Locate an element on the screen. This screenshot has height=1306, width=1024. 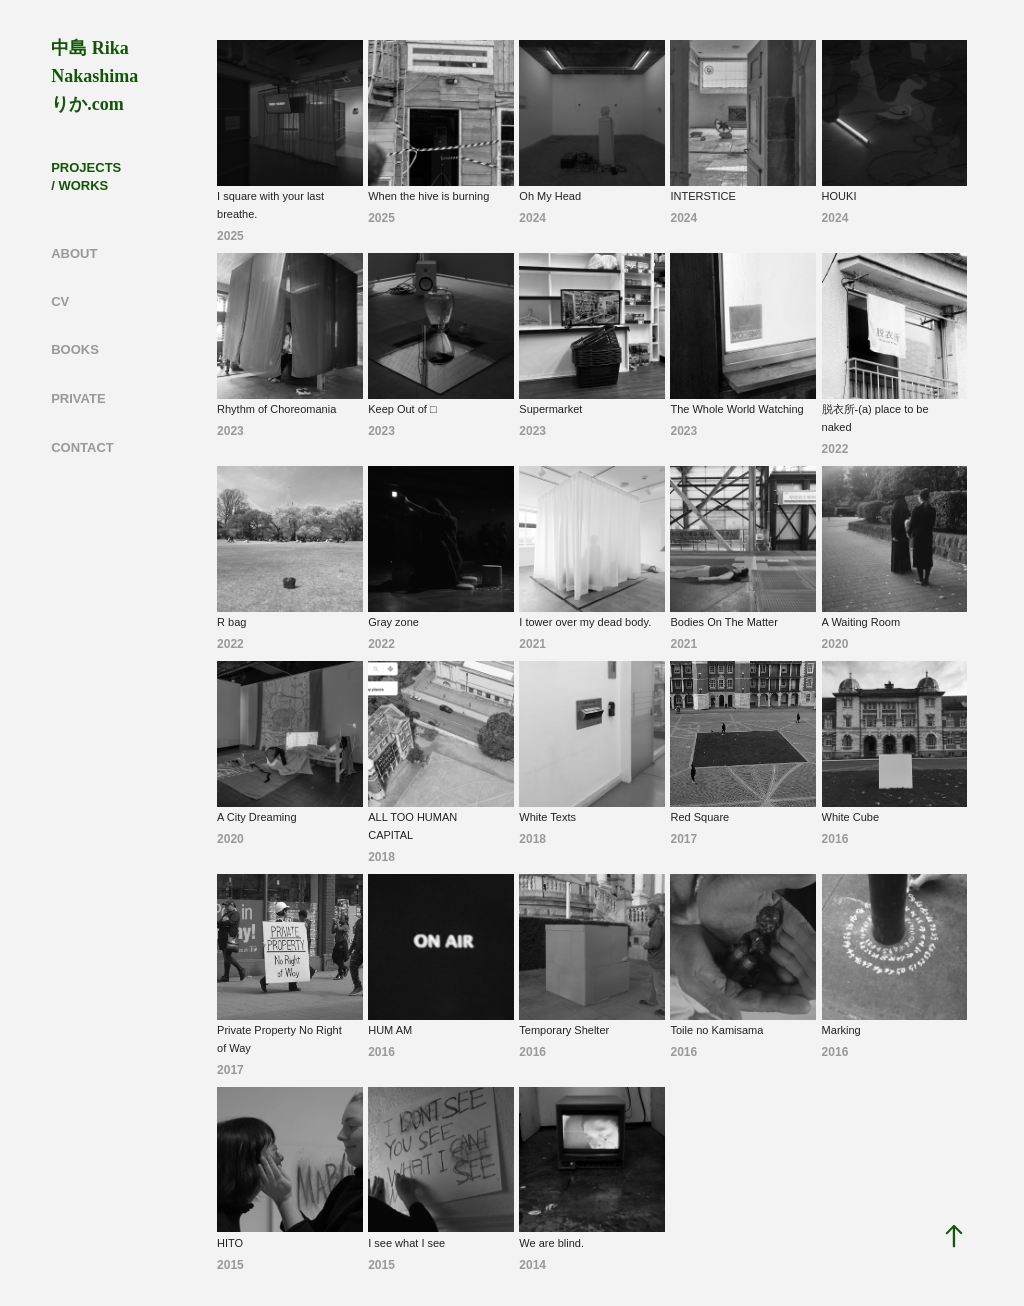
中島 Rika Nakashima りか.com is located at coordinates (97, 76).